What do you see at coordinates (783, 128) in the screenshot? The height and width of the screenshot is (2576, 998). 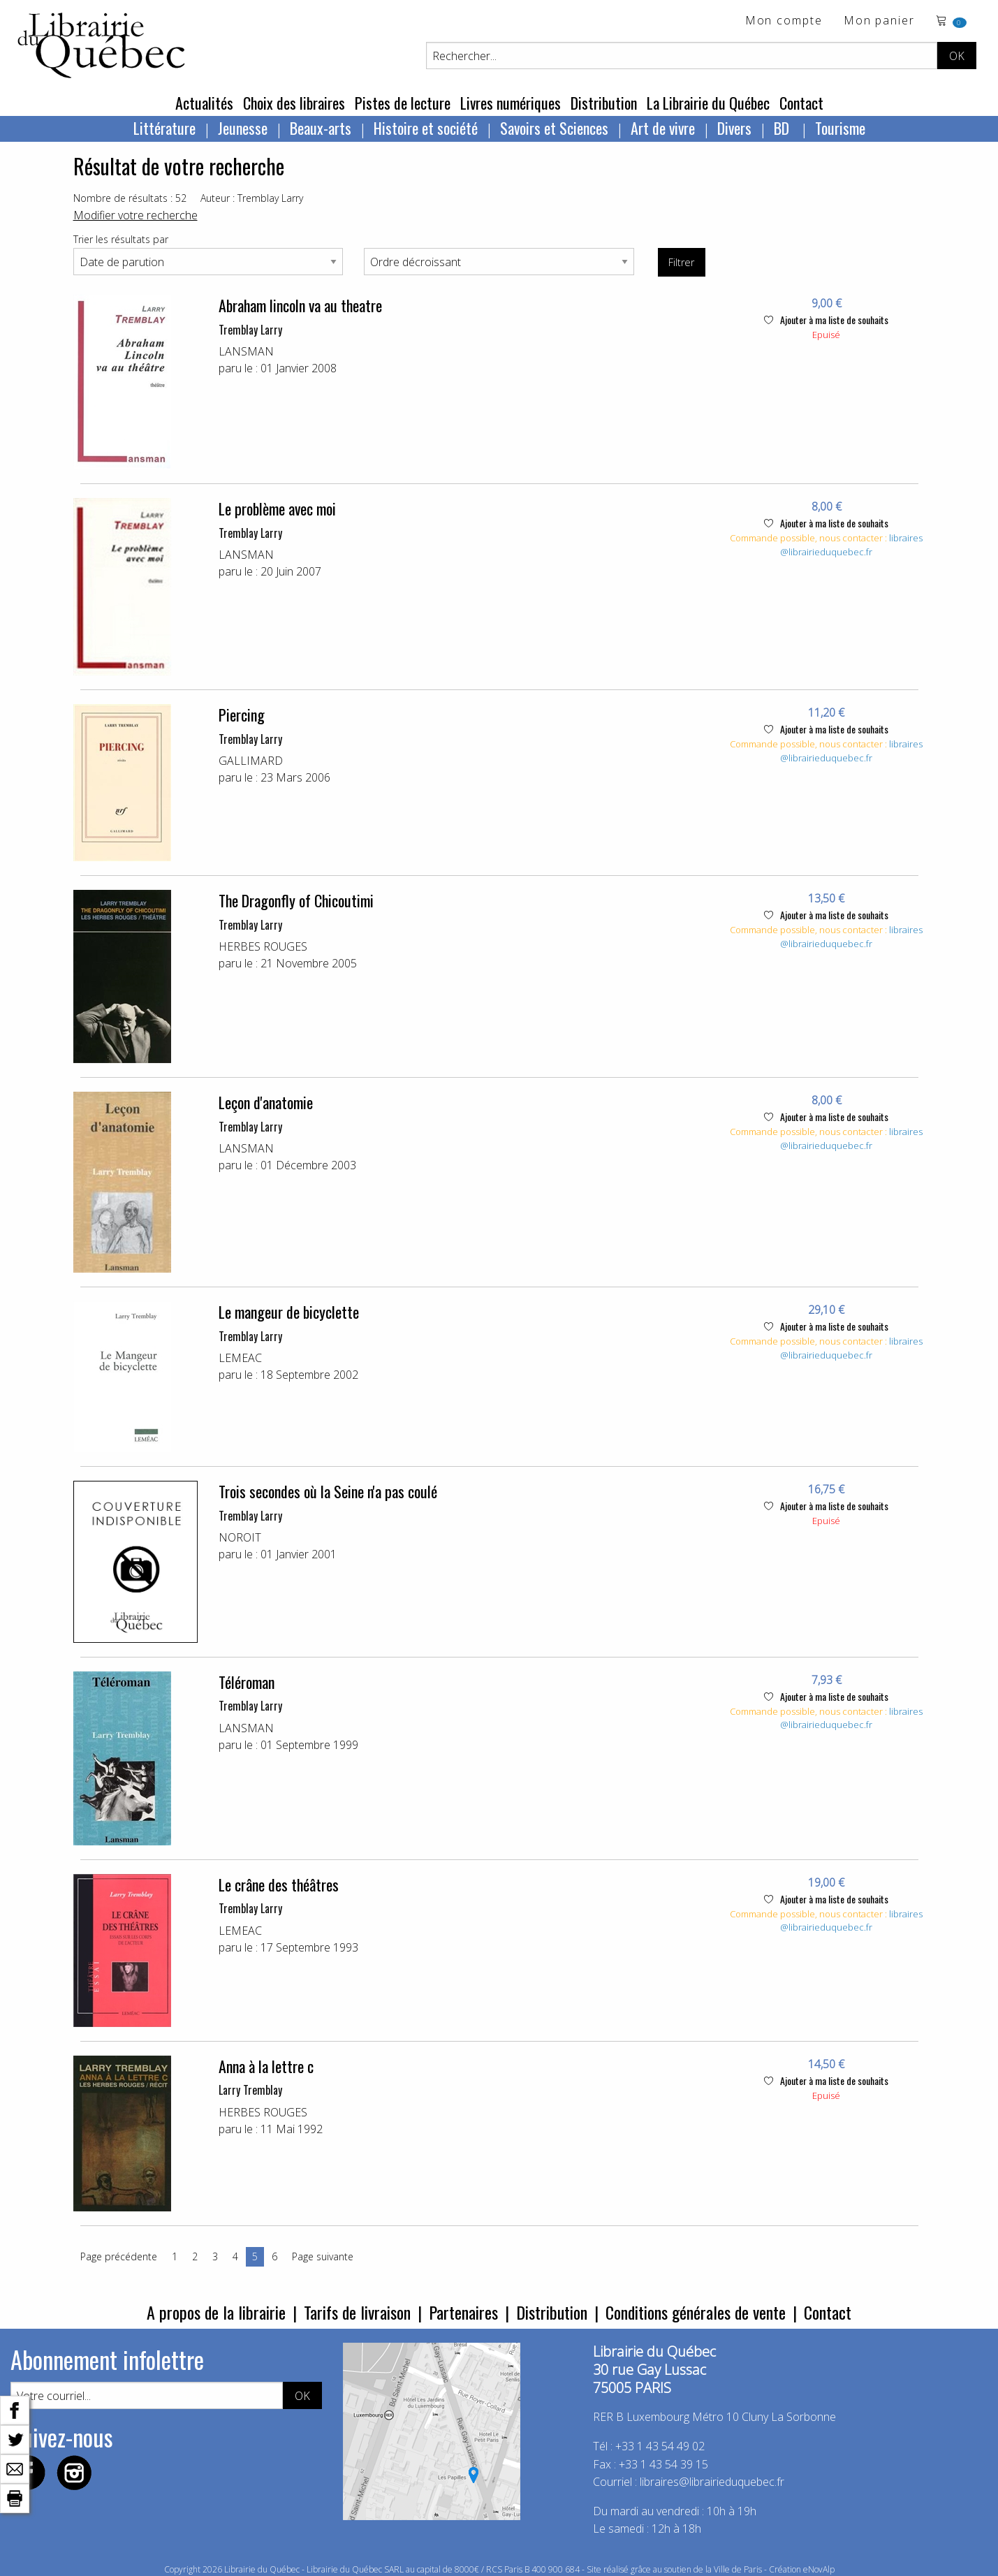 I see `BD [menuitem]` at bounding box center [783, 128].